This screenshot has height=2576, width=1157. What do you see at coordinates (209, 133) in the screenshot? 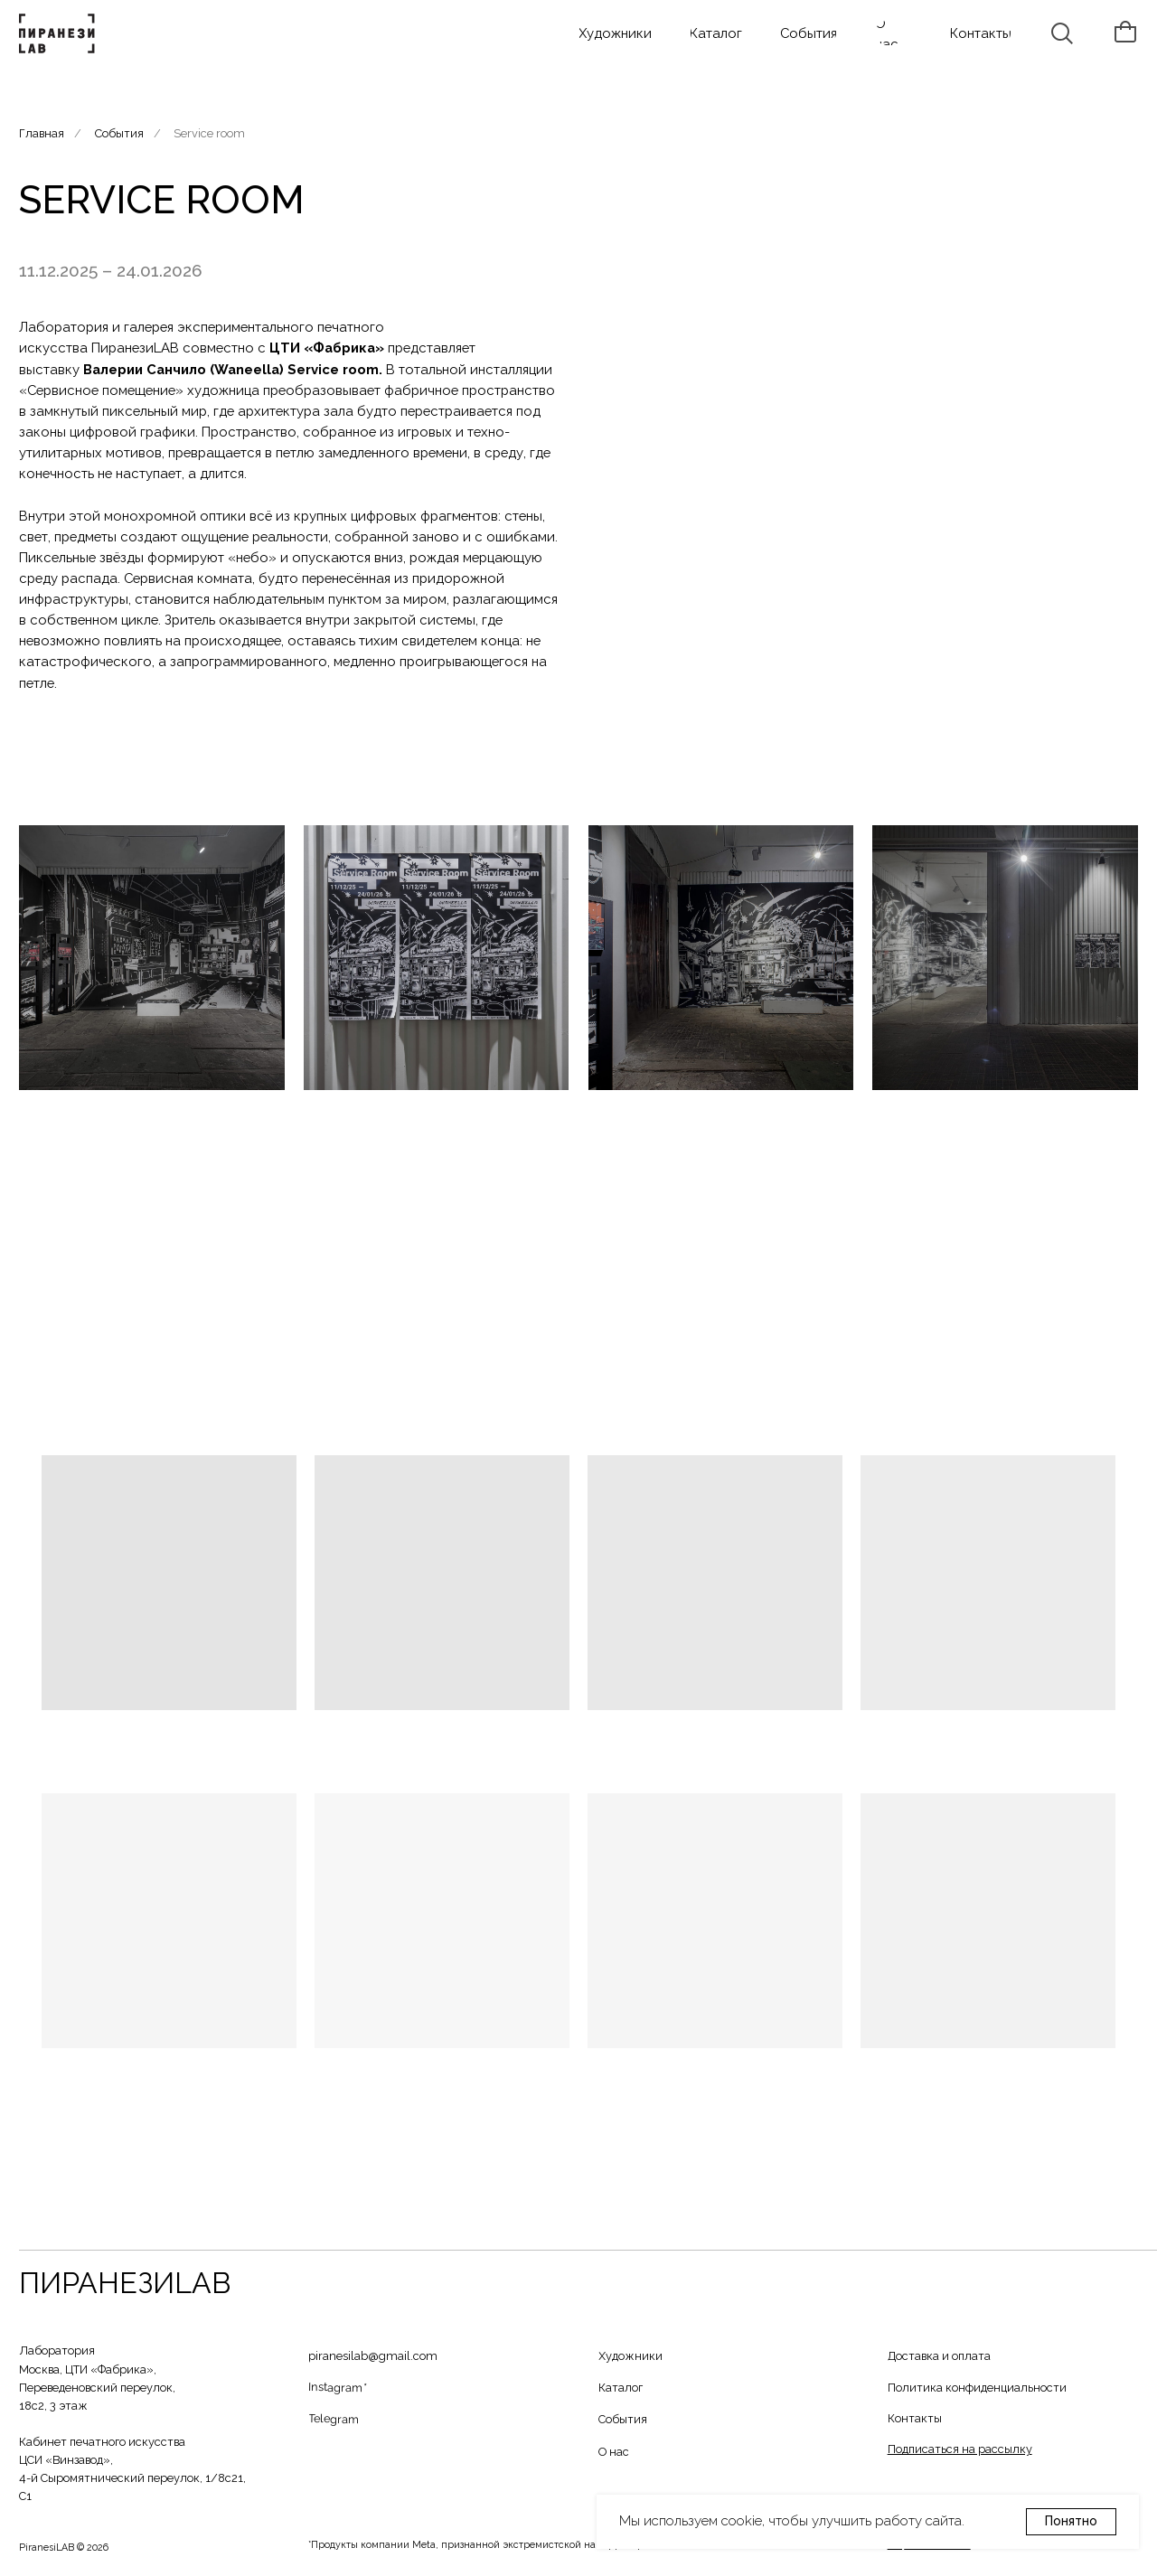
I see `Service room` at bounding box center [209, 133].